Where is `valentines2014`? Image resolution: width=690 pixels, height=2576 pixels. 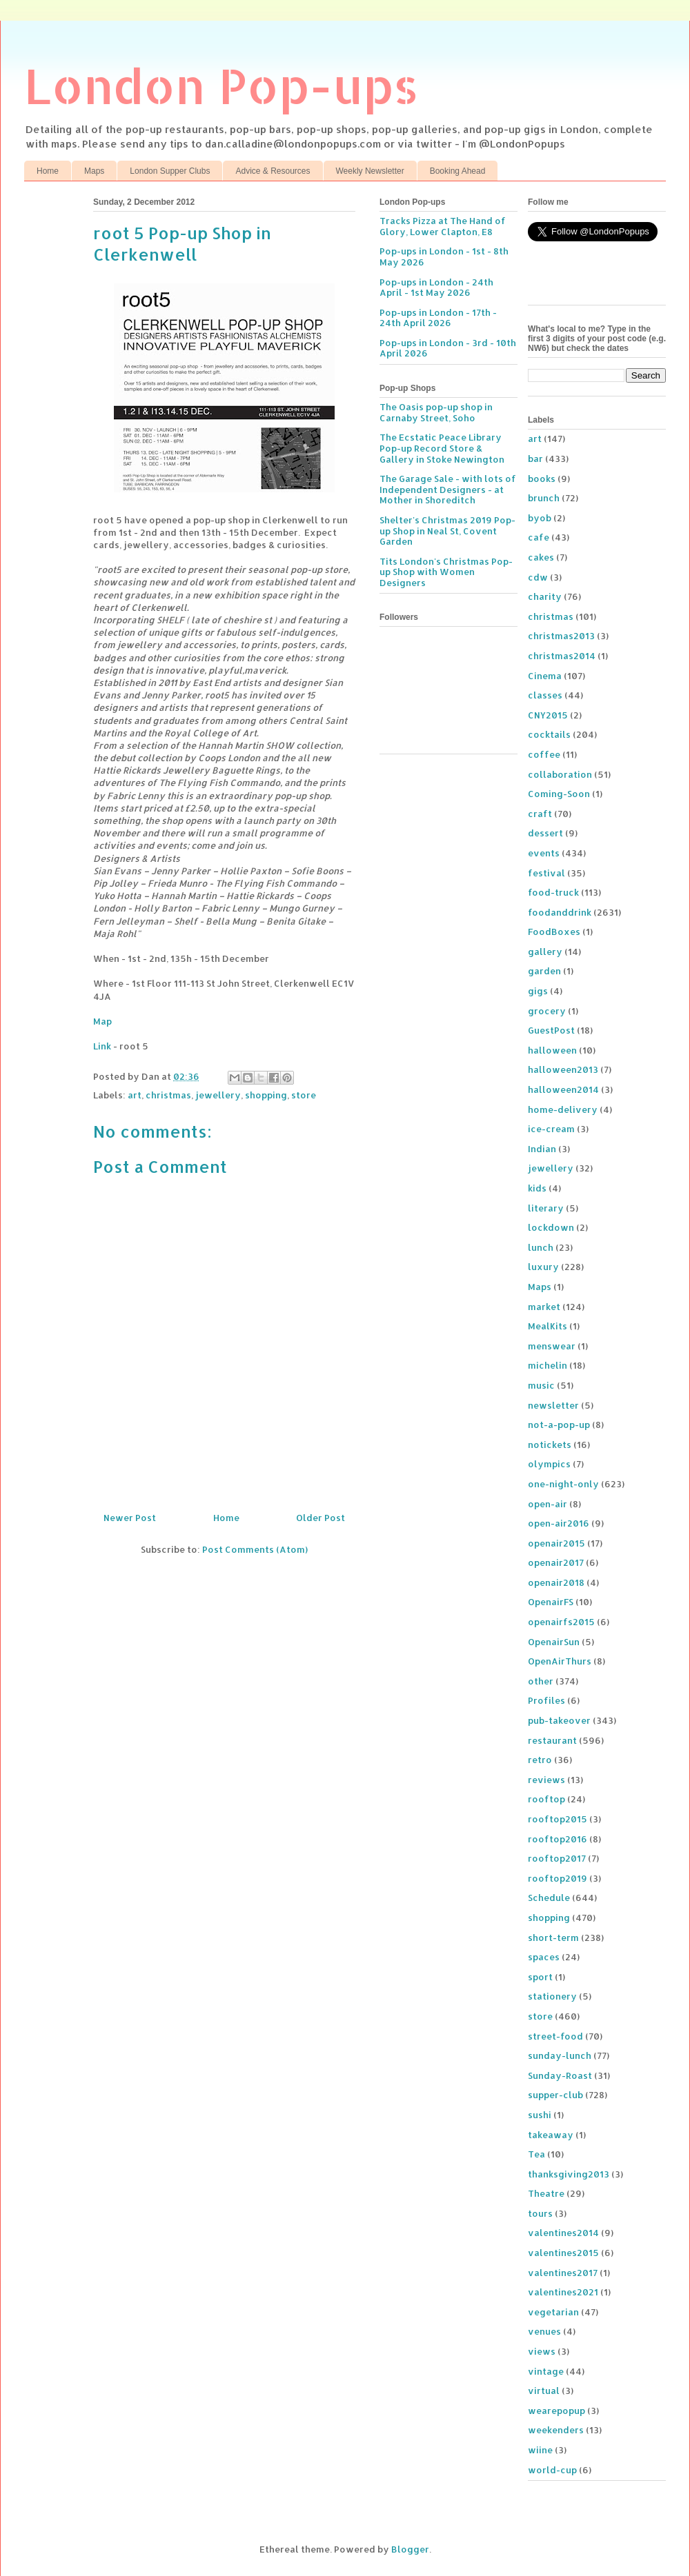
valentines2014 is located at coordinates (563, 2232).